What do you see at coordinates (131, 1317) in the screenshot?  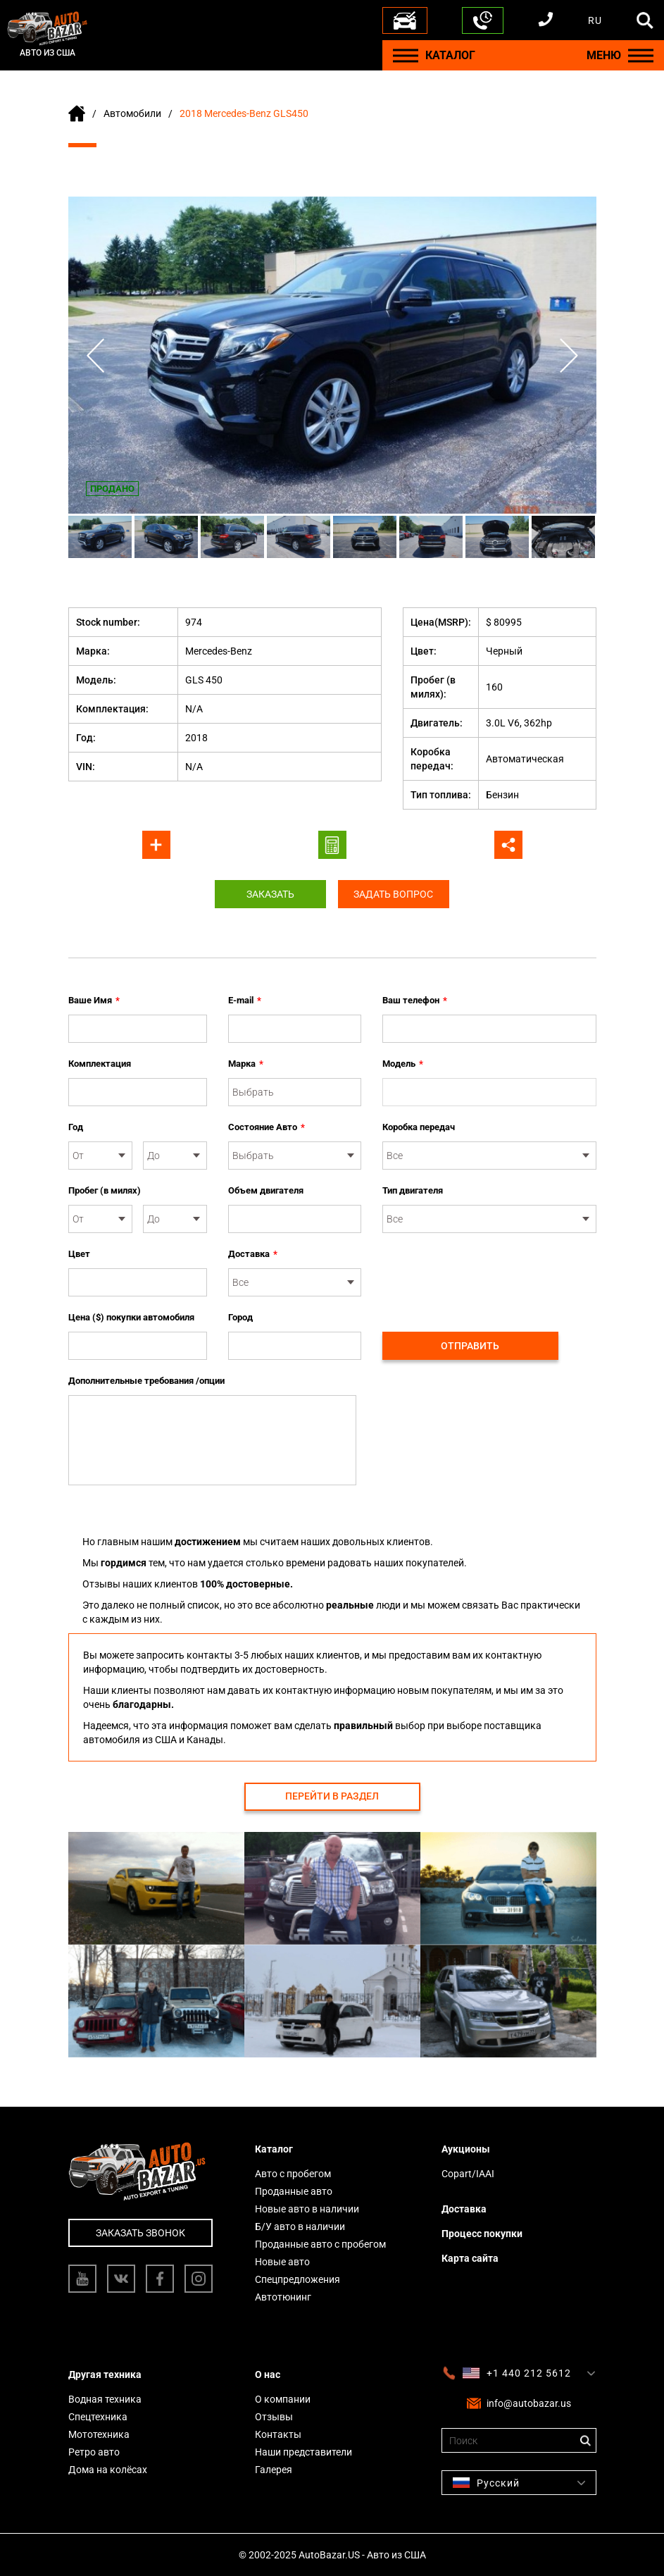 I see `Цена ($) покупки автомобиля` at bounding box center [131, 1317].